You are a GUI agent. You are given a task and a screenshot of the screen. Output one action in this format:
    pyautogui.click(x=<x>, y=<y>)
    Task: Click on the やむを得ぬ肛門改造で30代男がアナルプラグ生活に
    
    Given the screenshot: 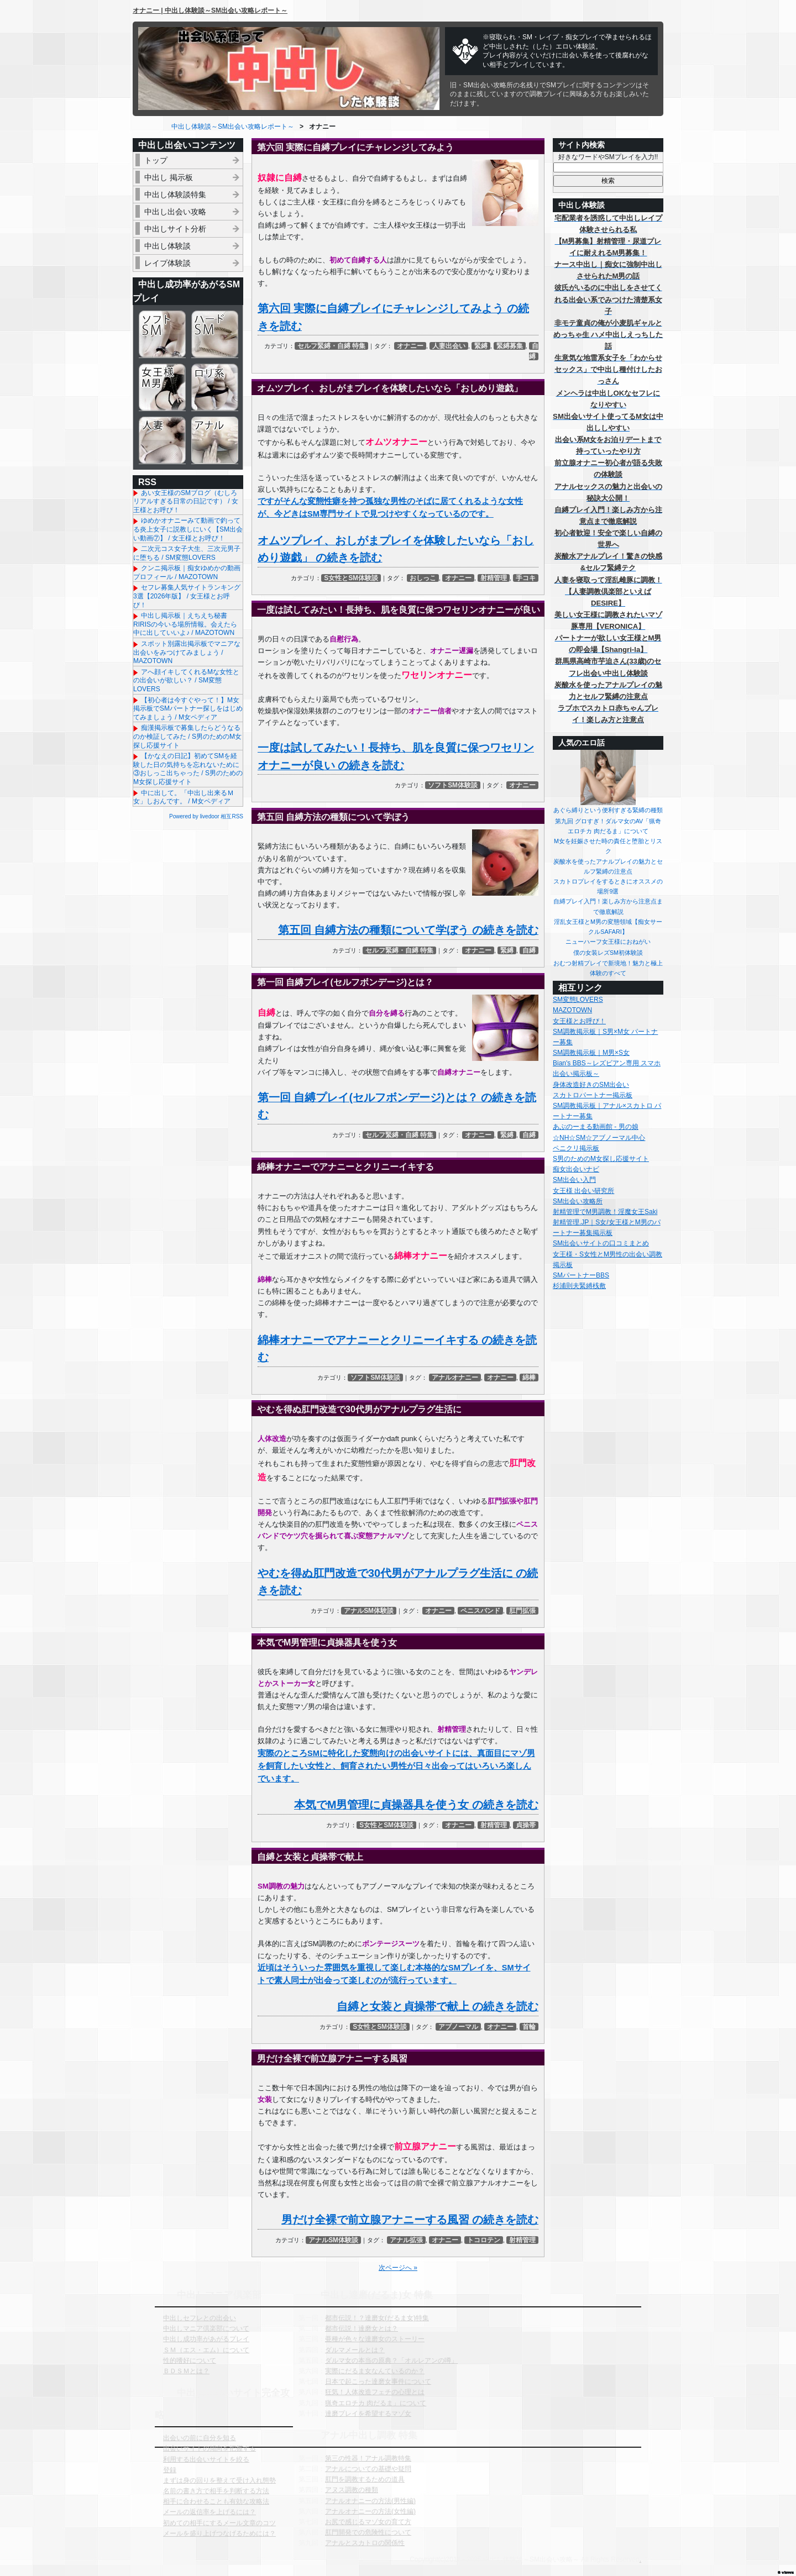 What is the action you would take?
    pyautogui.click(x=359, y=1409)
    